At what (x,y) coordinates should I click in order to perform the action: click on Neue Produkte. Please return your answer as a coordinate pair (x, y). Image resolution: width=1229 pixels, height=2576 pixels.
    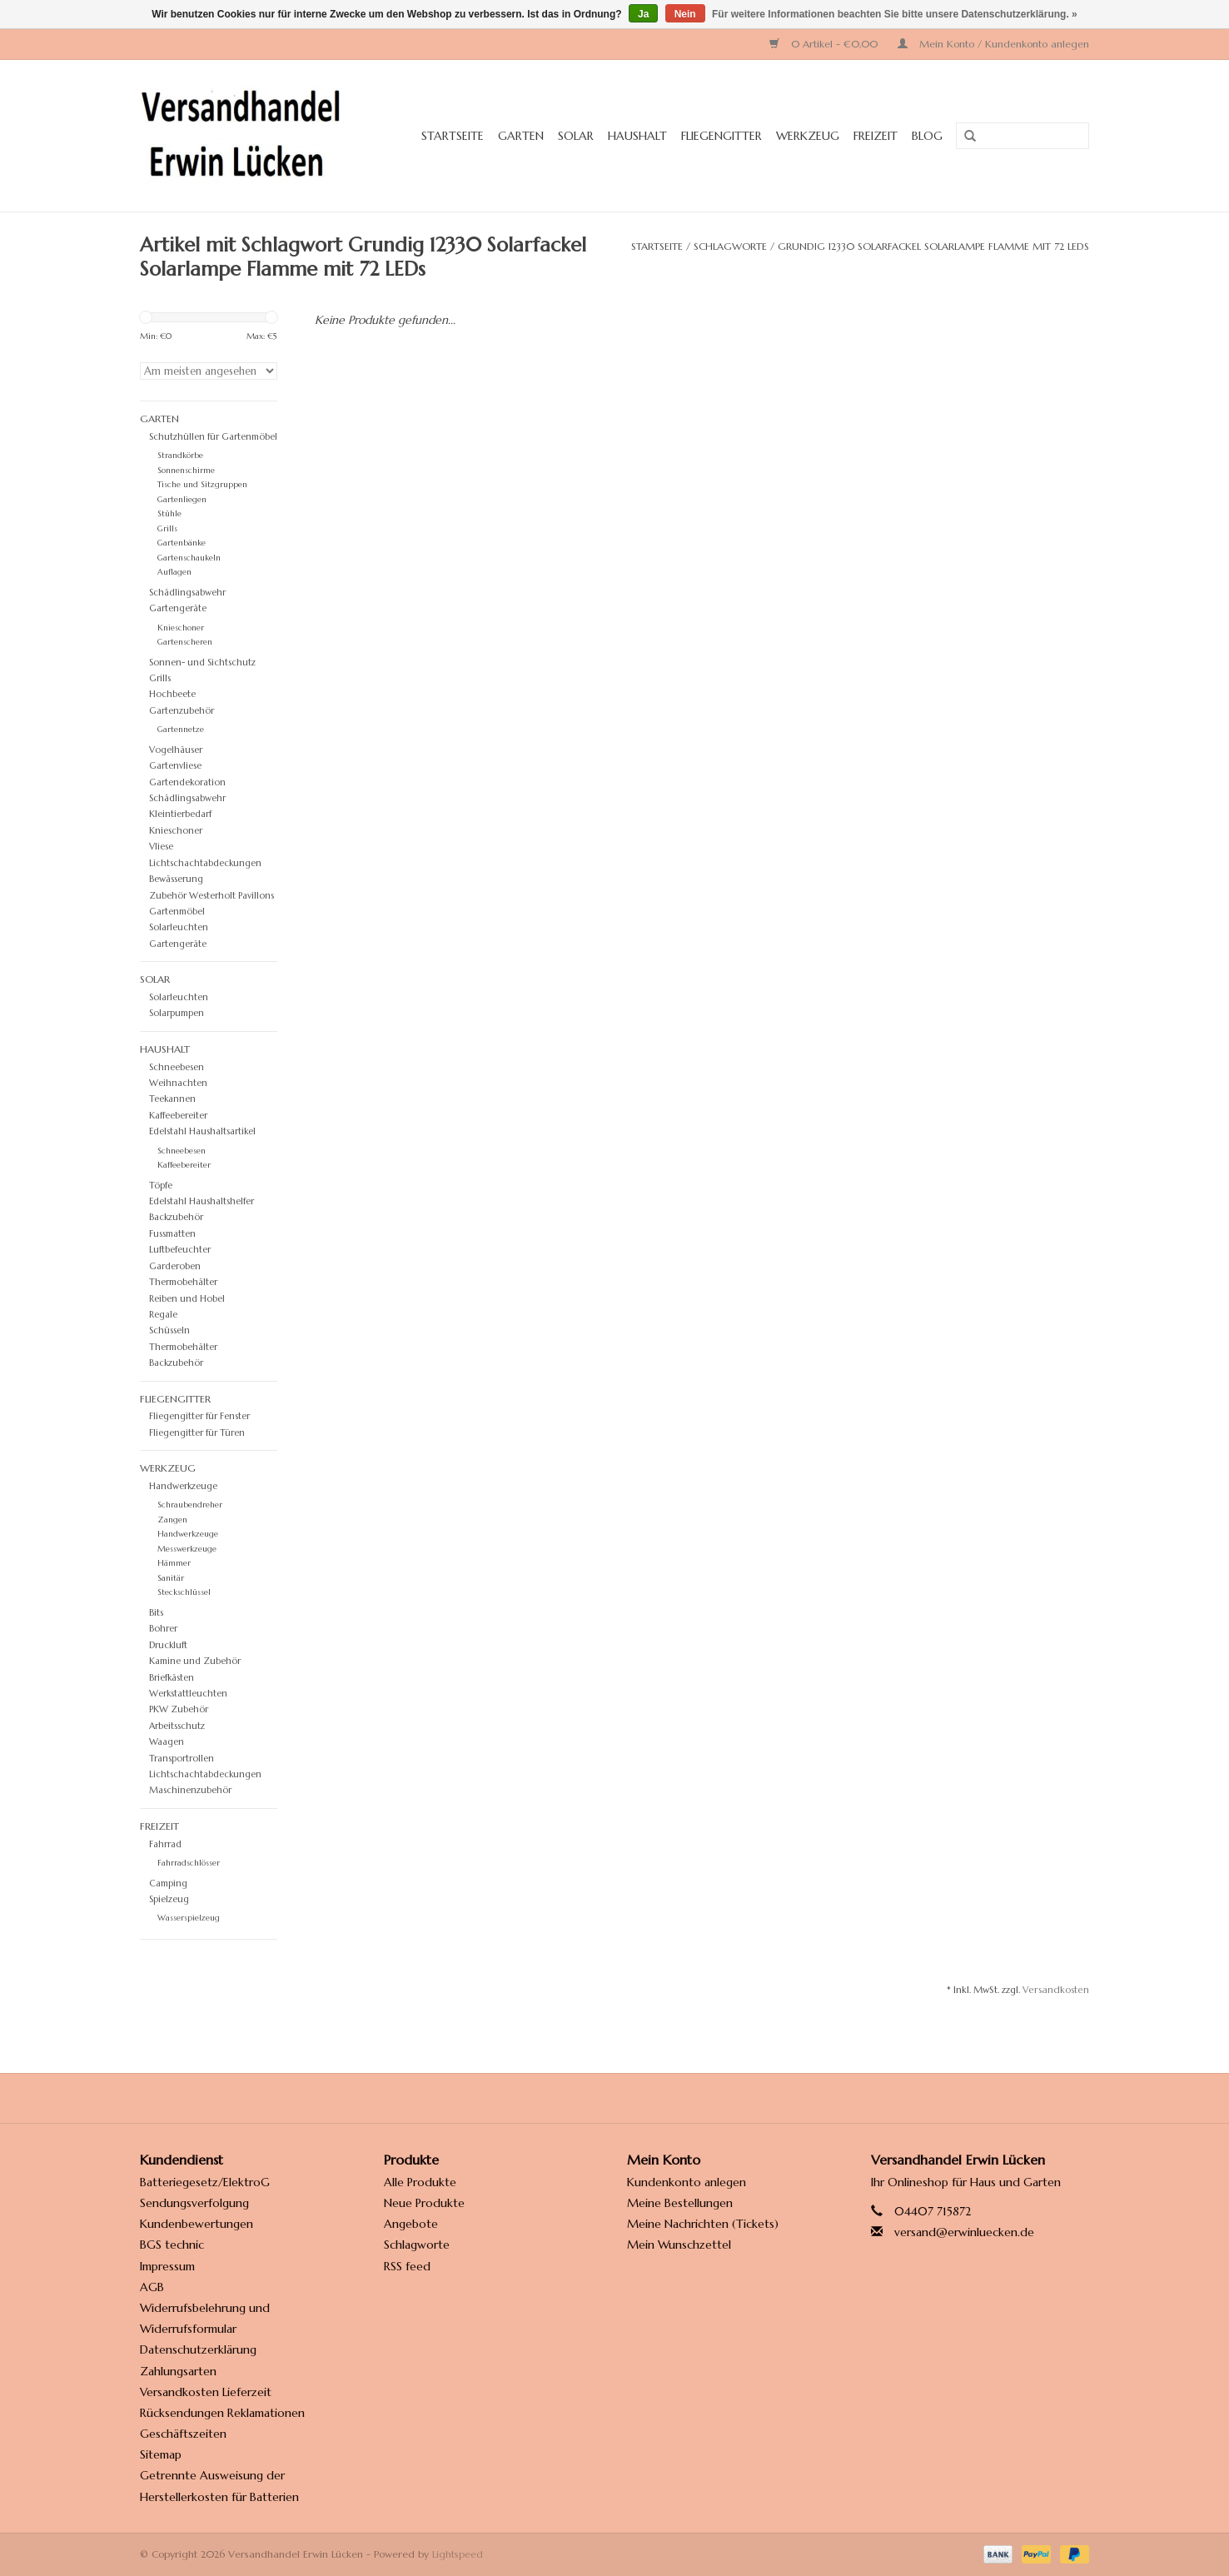
    Looking at the image, I should click on (424, 2202).